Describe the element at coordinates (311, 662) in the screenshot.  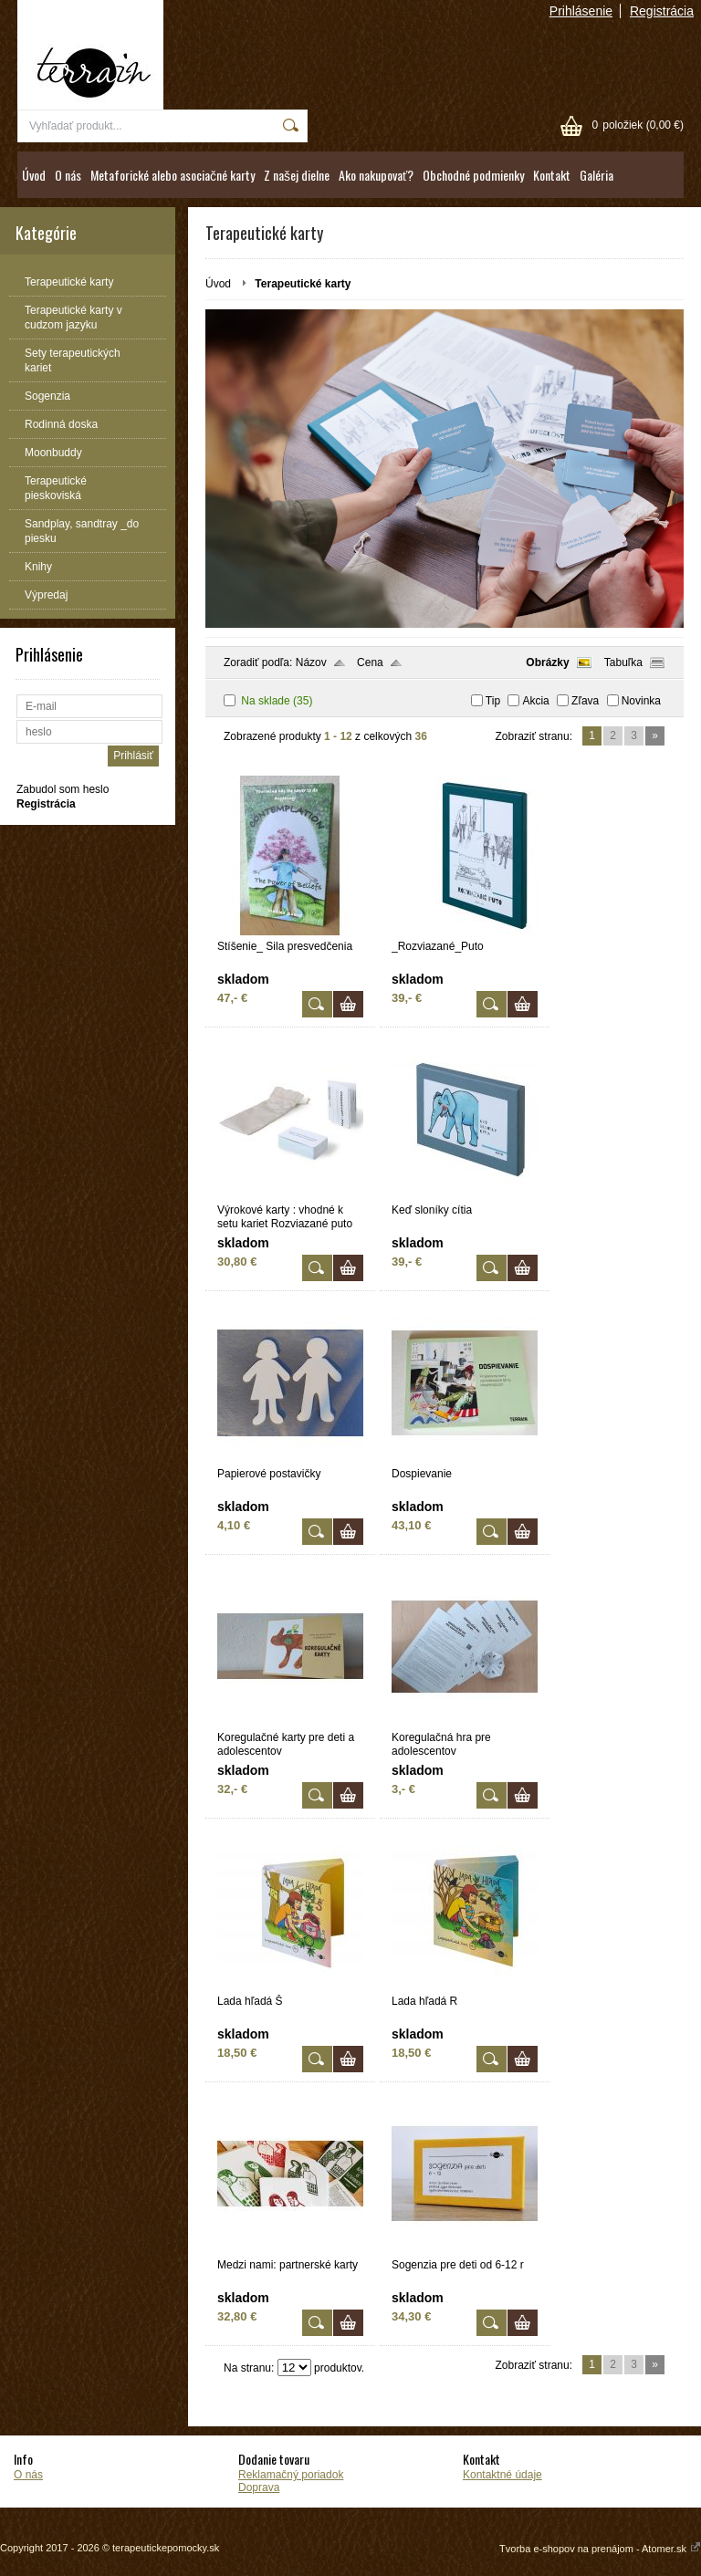
I see `Názov` at that location.